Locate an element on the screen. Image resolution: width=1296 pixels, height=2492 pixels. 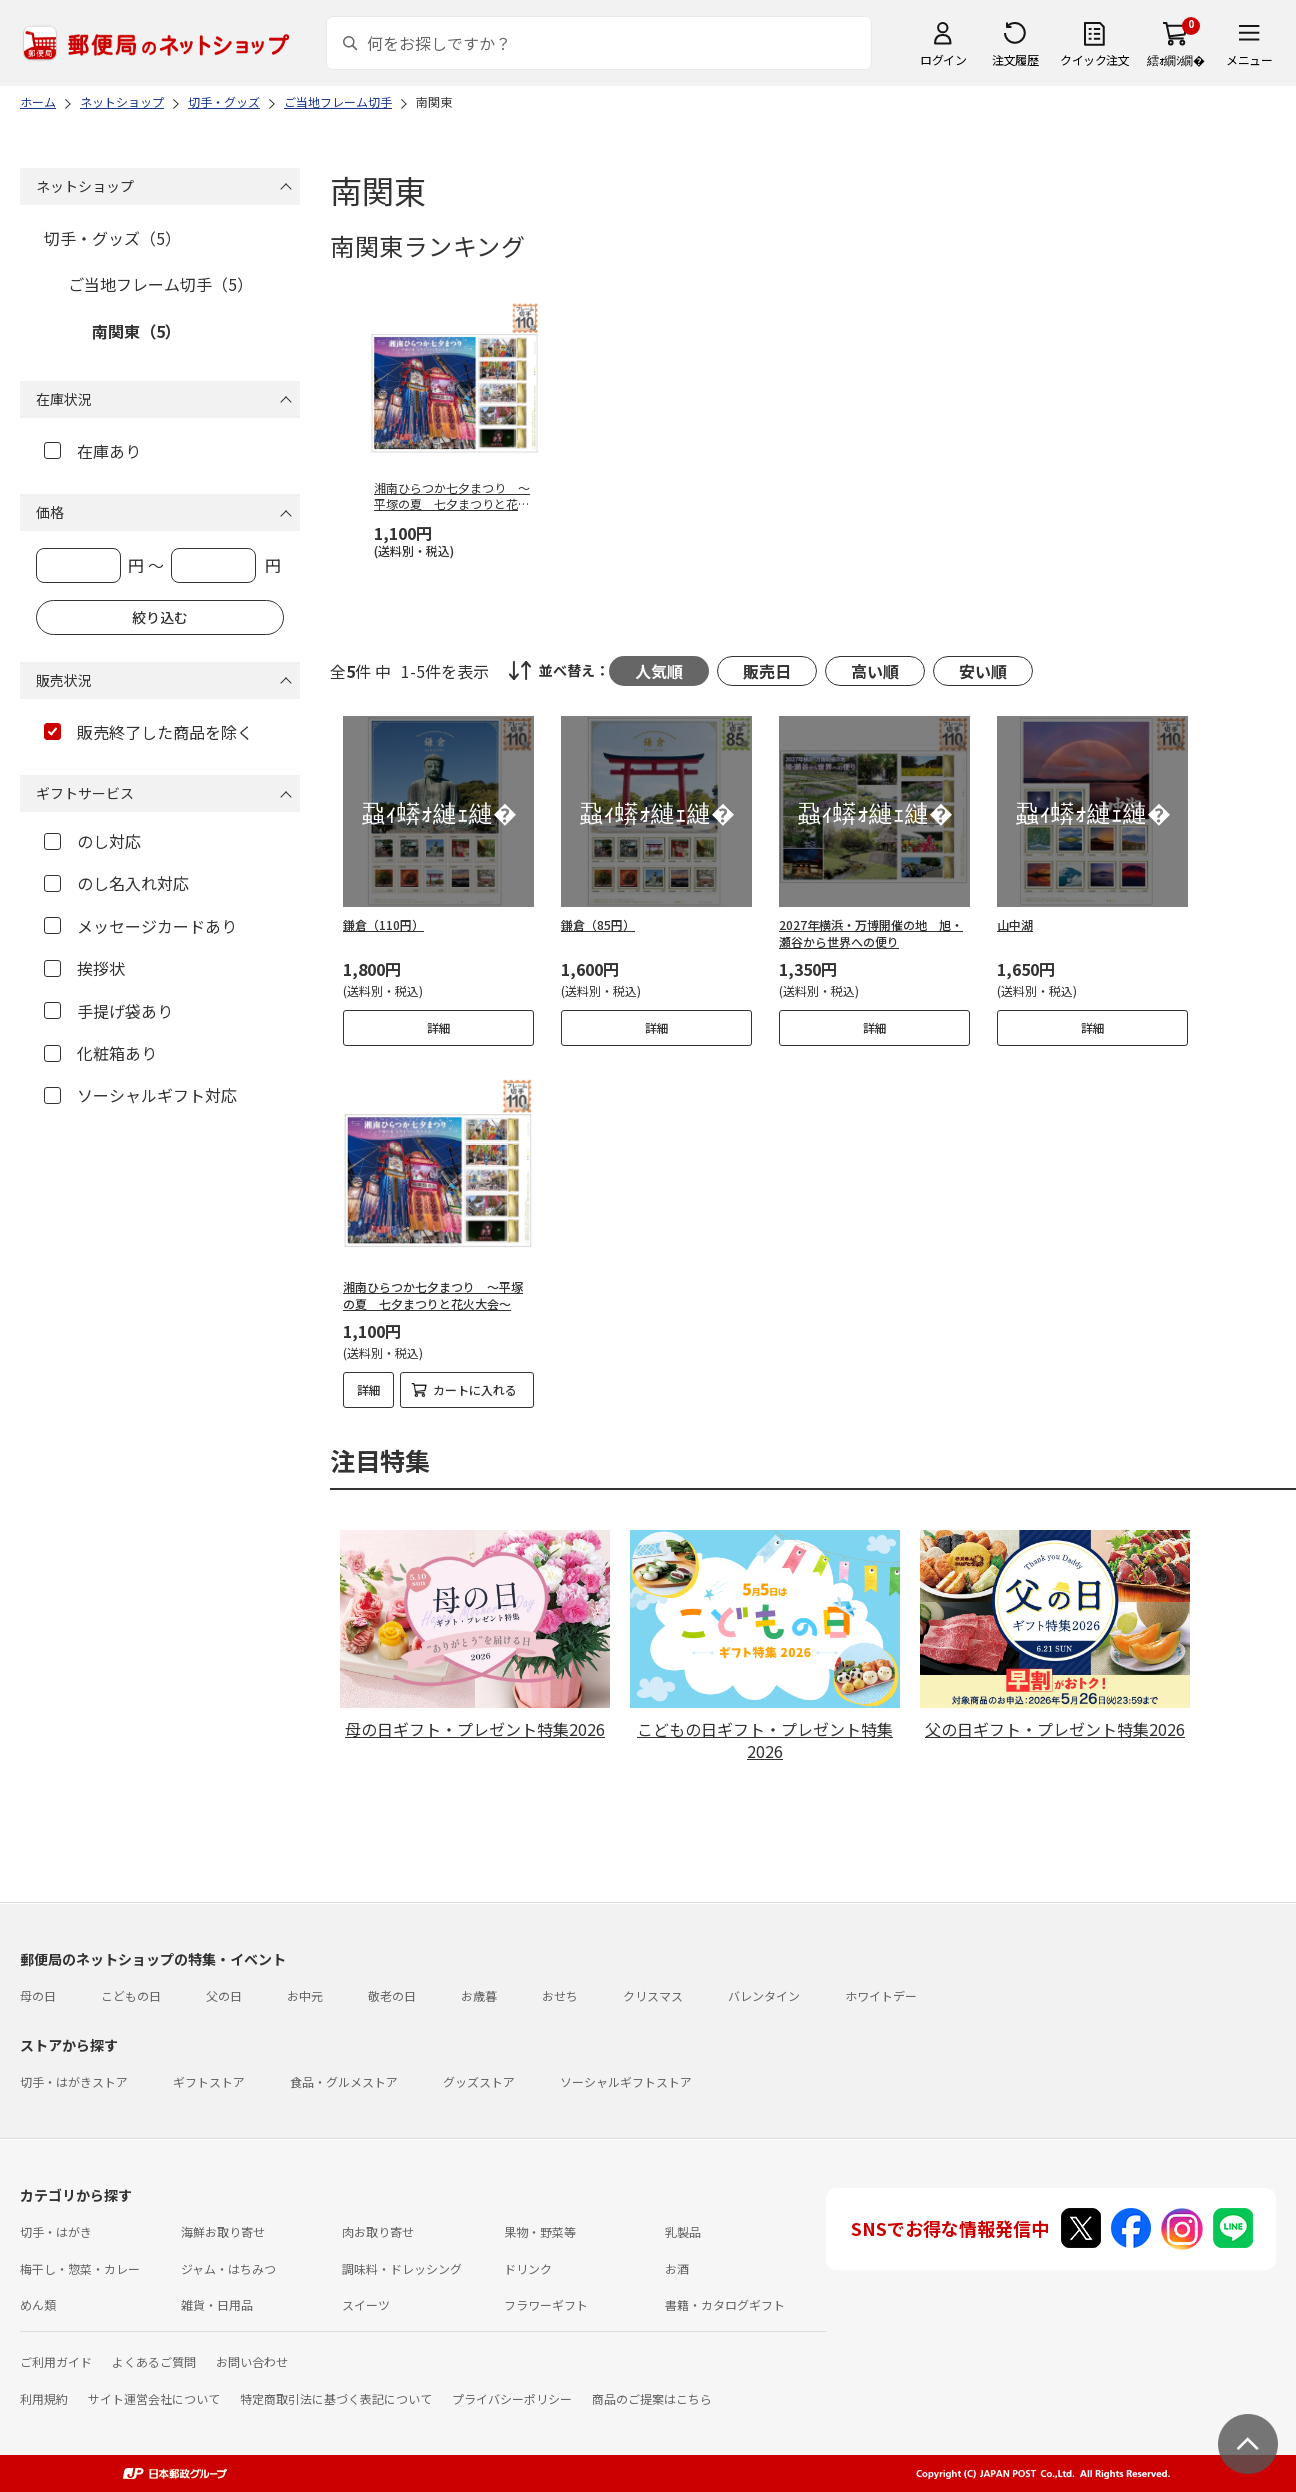
ソーシャルギフト対応 is located at coordinates (140, 1095).